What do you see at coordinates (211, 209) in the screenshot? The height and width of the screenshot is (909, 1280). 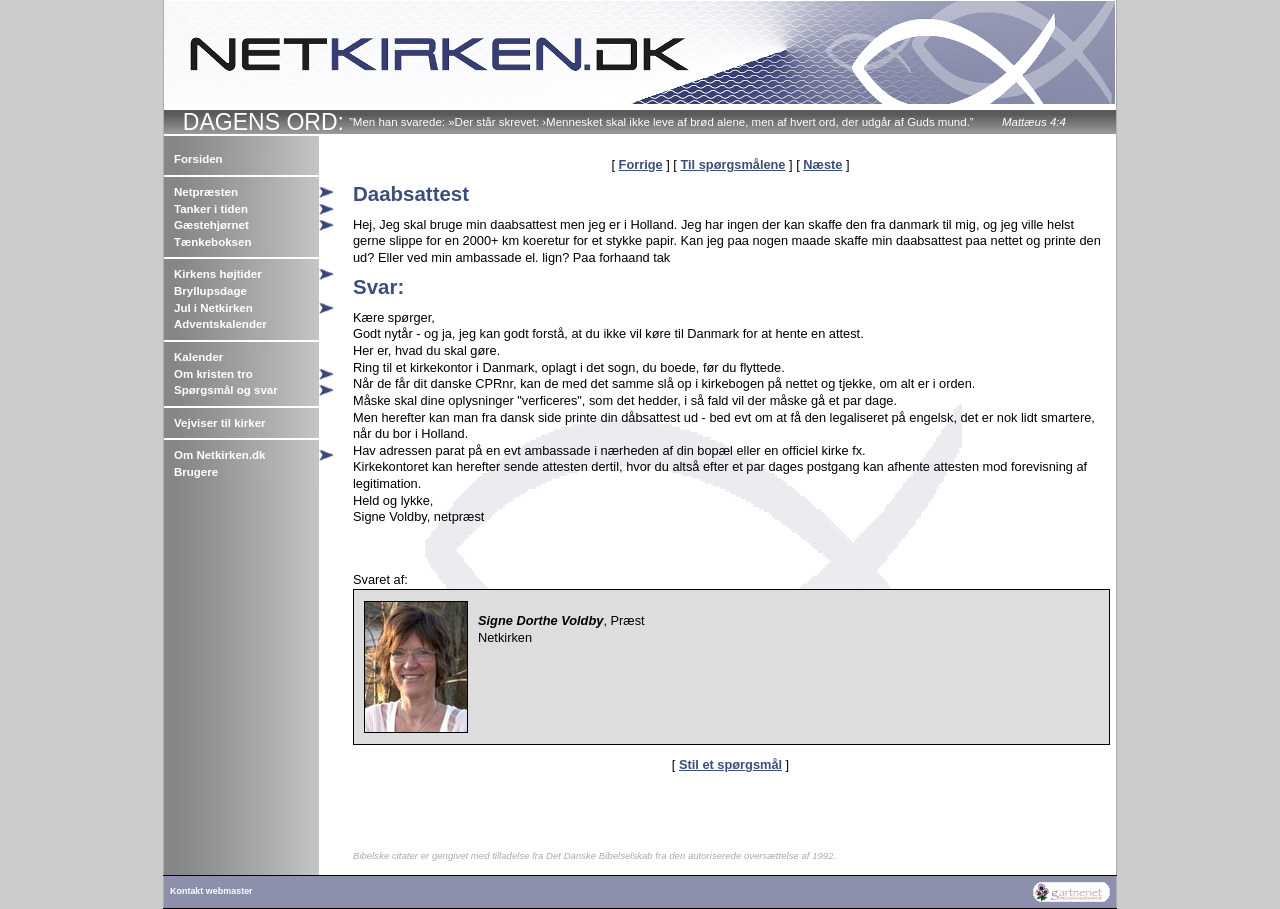 I see `Tanker i tiden` at bounding box center [211, 209].